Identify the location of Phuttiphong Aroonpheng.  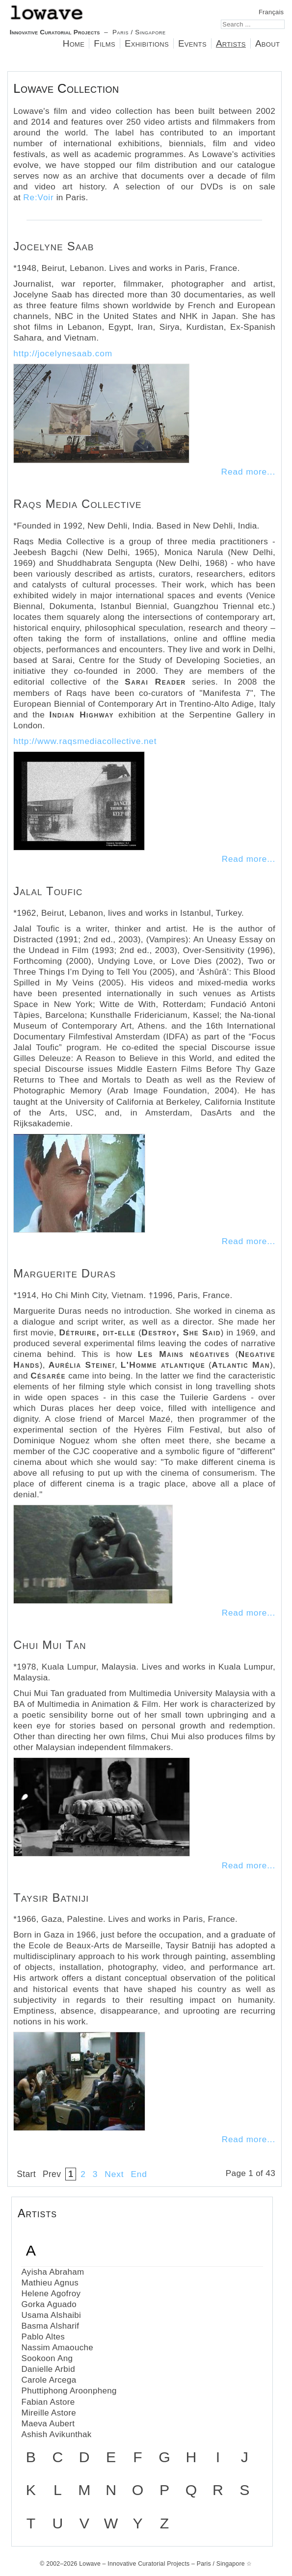
(68, 2390).